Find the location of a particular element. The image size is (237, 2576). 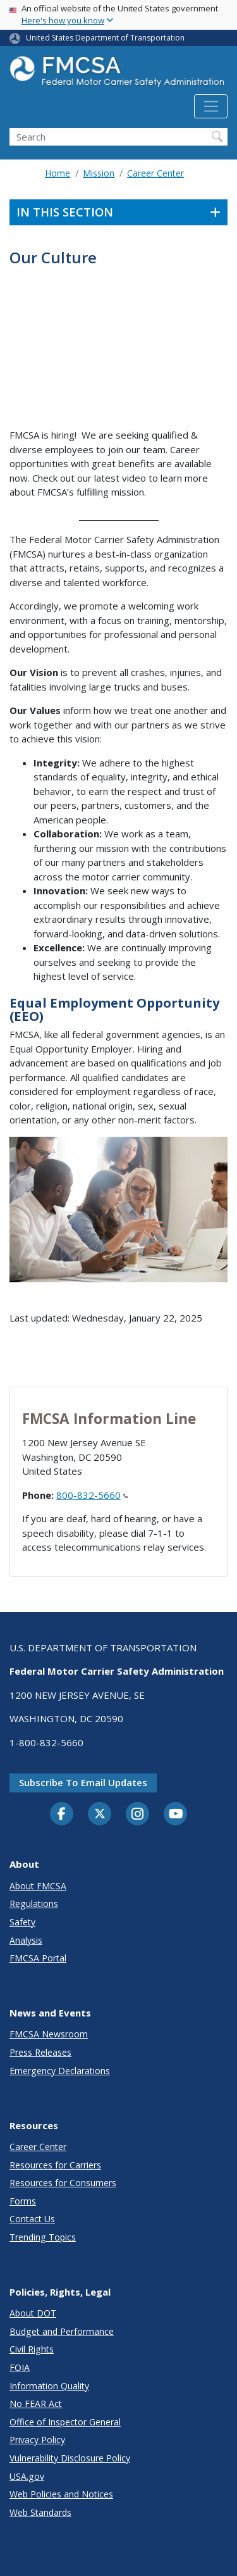

Analysis is located at coordinates (25, 1940).